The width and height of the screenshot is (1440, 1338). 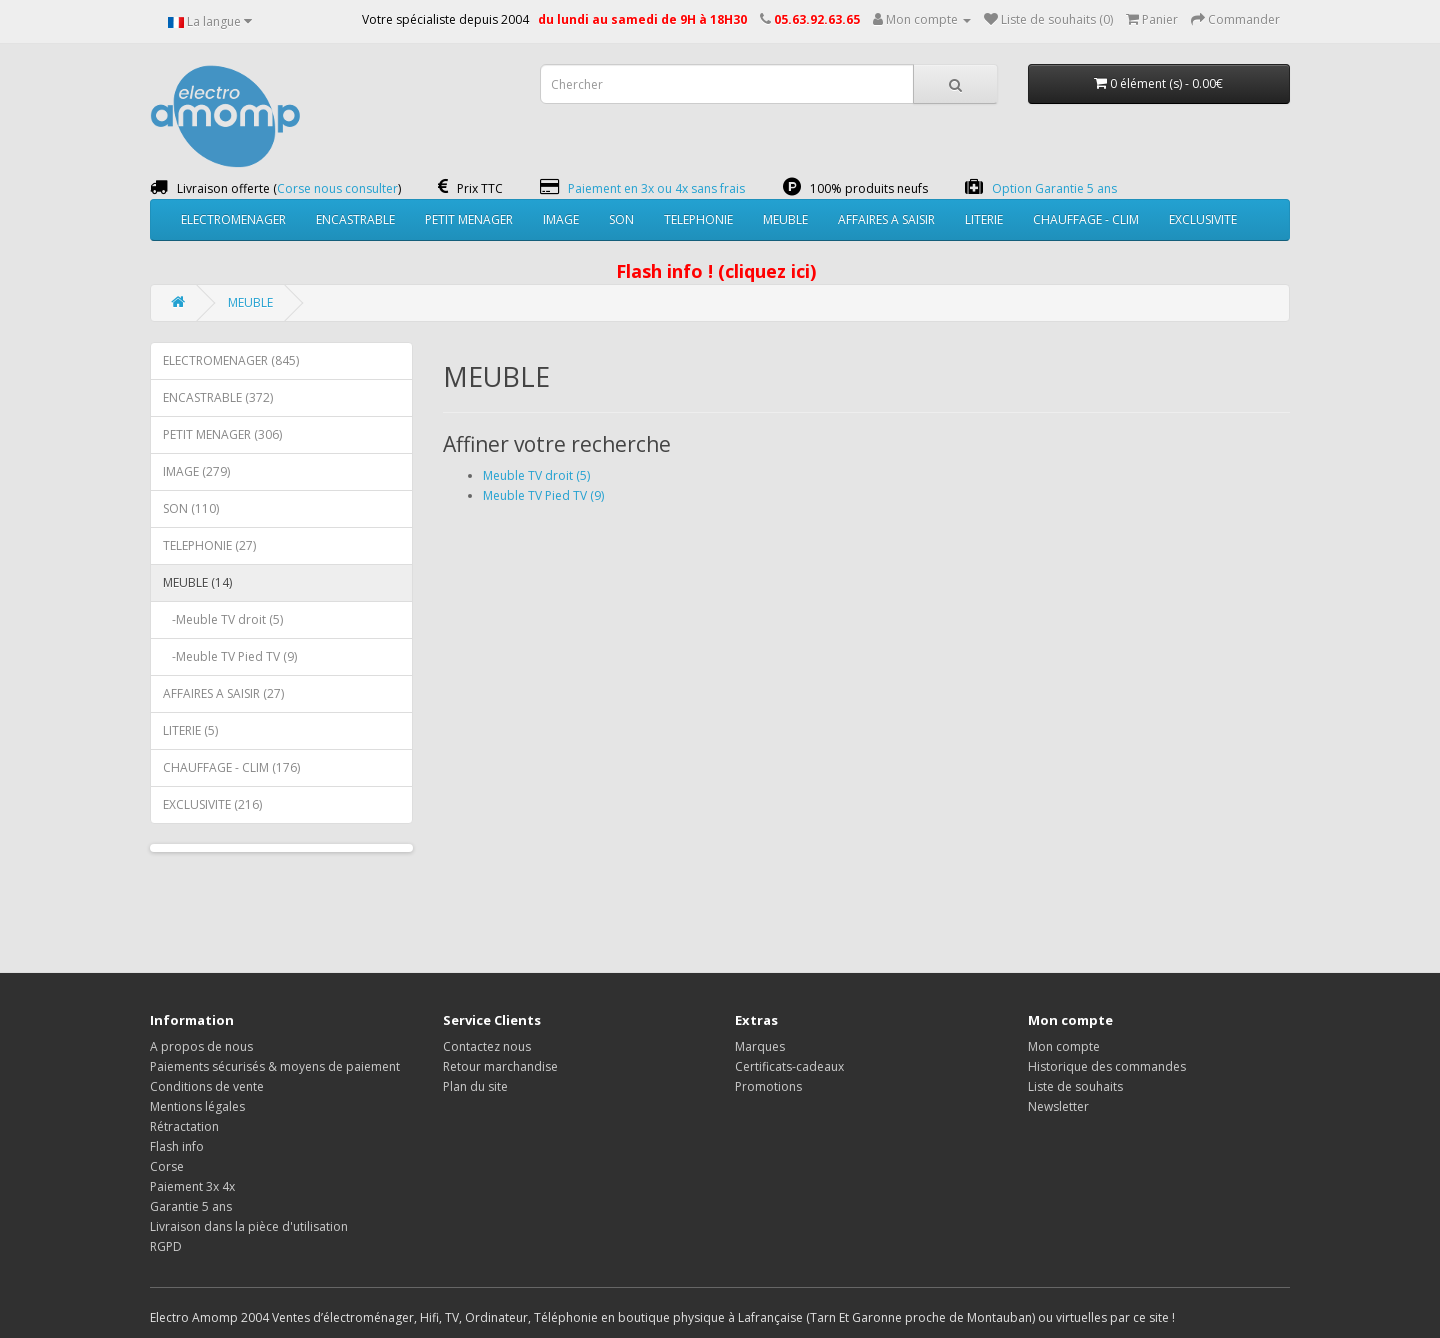 What do you see at coordinates (230, 656) in the screenshot?
I see `-Meuble TV Pied TV (9)` at bounding box center [230, 656].